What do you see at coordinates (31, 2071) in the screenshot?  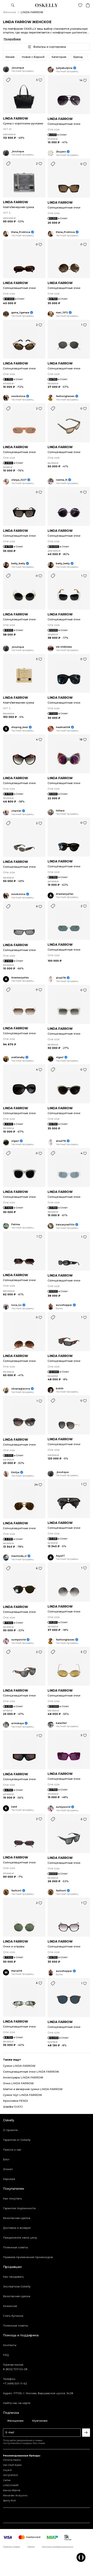 I see `Солнцезащитные очки LINDA FARROW` at bounding box center [31, 2071].